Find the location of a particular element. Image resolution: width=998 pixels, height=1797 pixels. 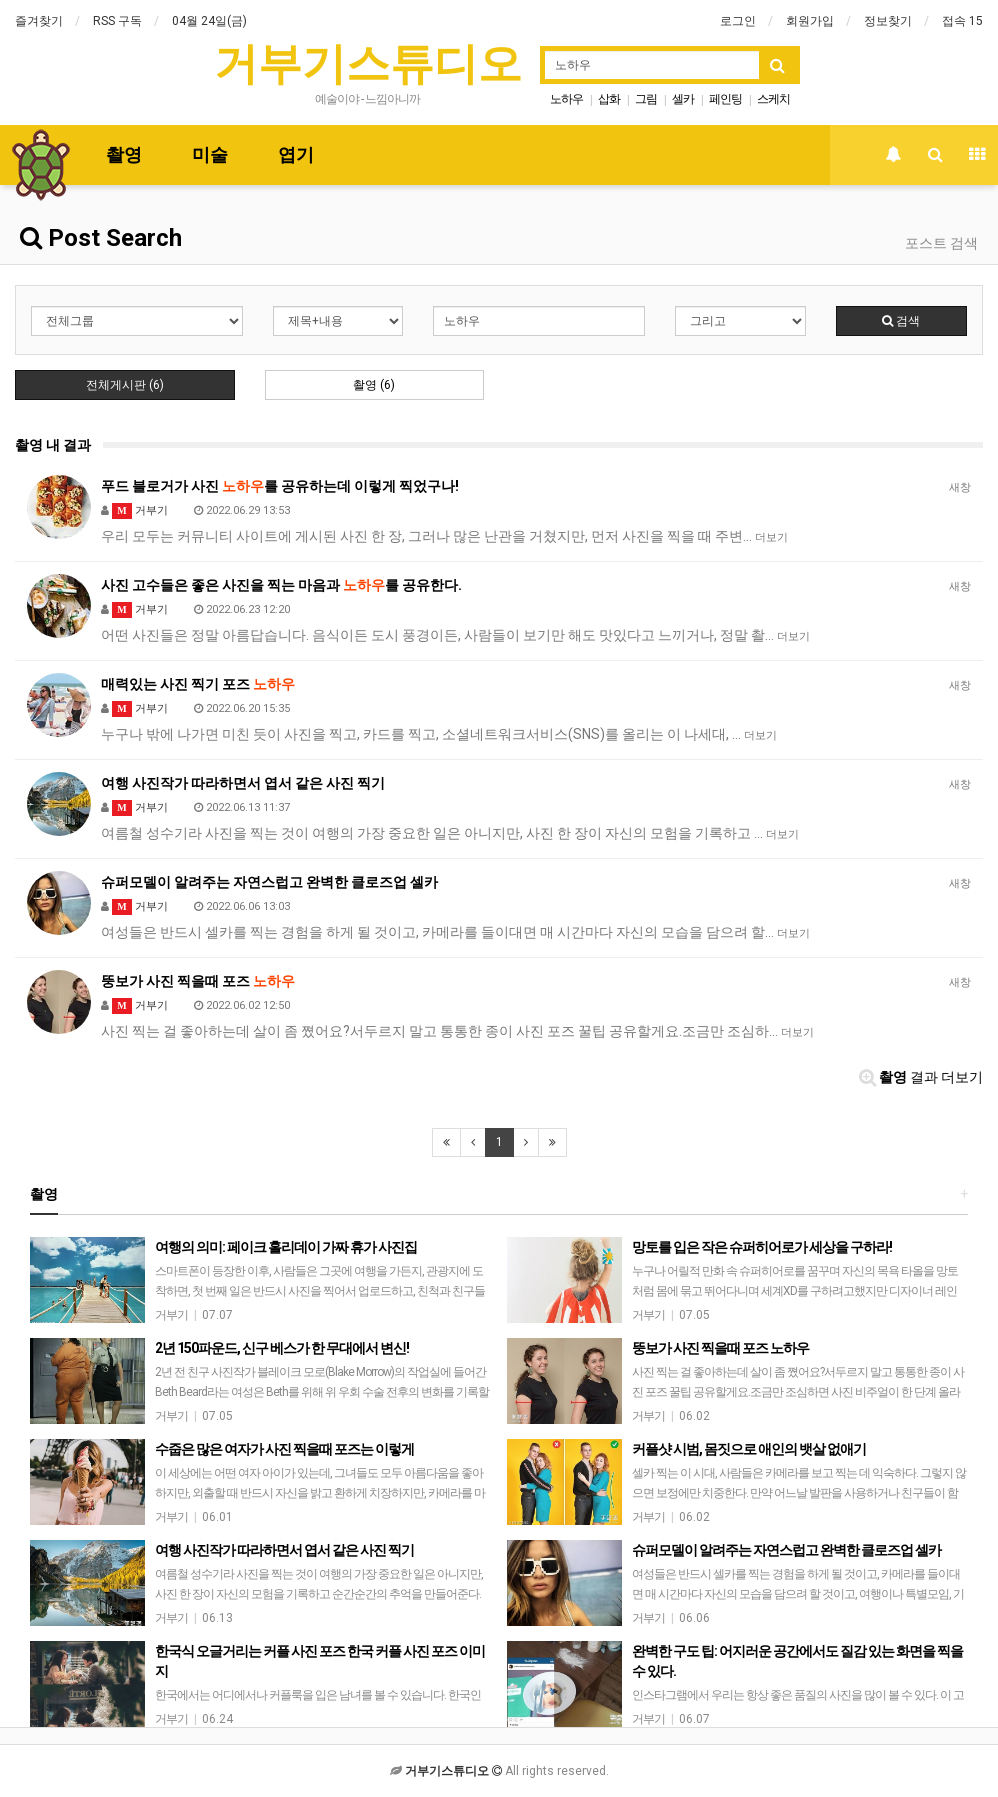

엽기 is located at coordinates (296, 154).